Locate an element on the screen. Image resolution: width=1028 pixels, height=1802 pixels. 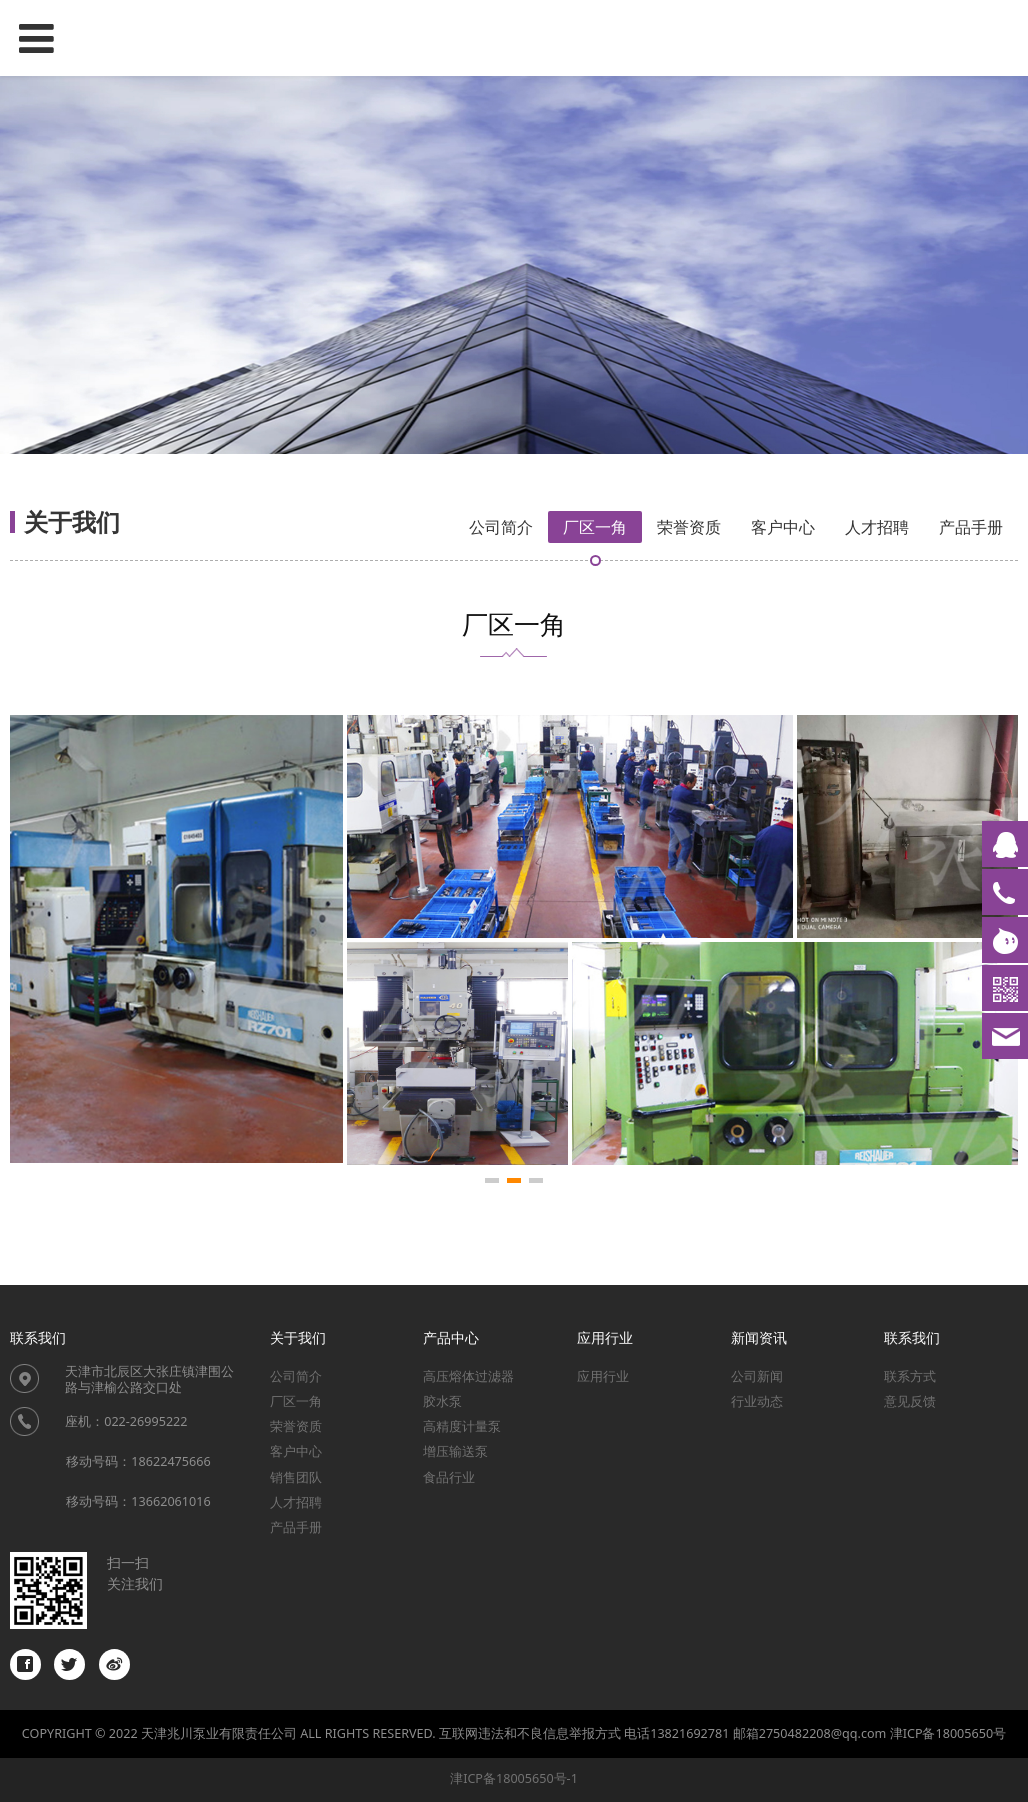
客户中心 is located at coordinates (783, 527).